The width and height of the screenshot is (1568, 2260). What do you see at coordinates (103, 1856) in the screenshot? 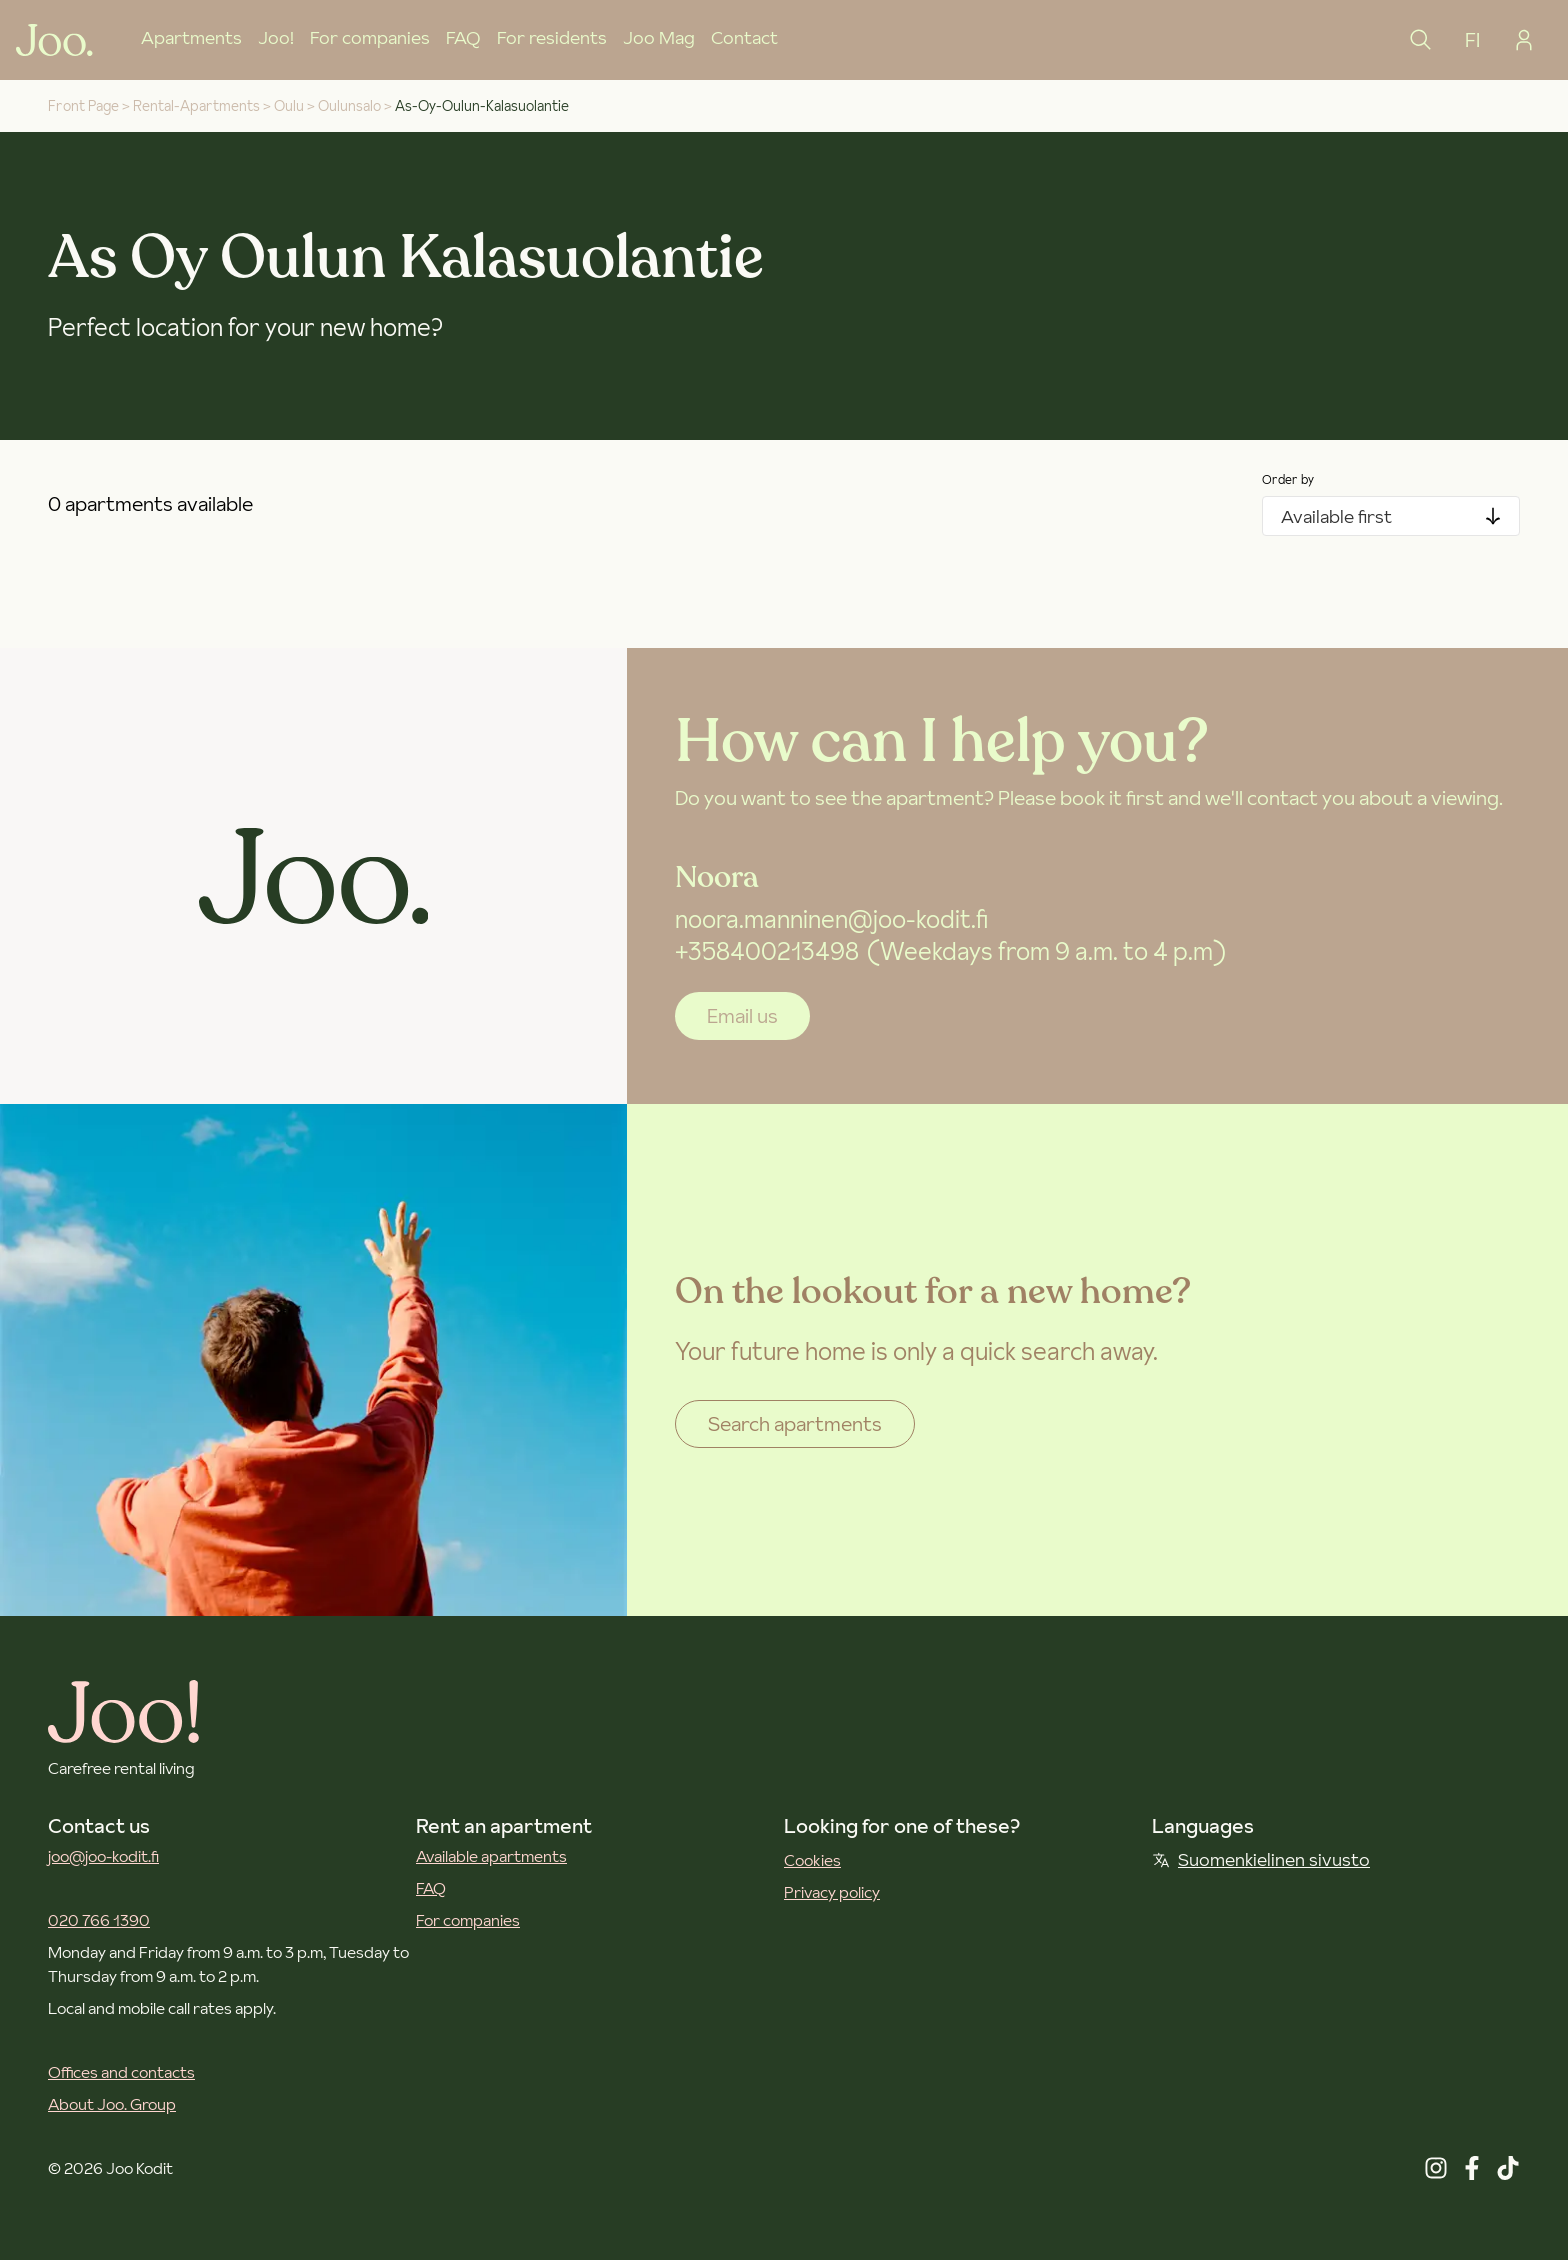
I see `joo@joo-kodit.fi` at bounding box center [103, 1856].